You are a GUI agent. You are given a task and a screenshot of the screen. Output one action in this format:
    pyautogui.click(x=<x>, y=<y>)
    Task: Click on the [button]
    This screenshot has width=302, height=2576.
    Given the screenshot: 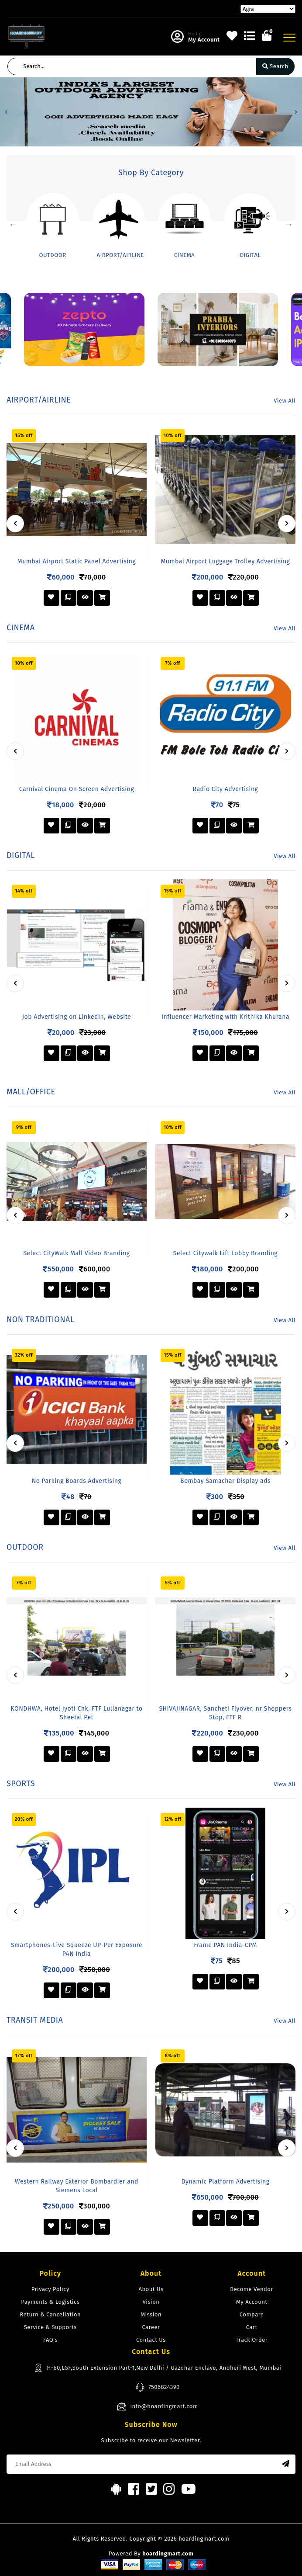 What is the action you would take?
    pyautogui.click(x=6, y=112)
    